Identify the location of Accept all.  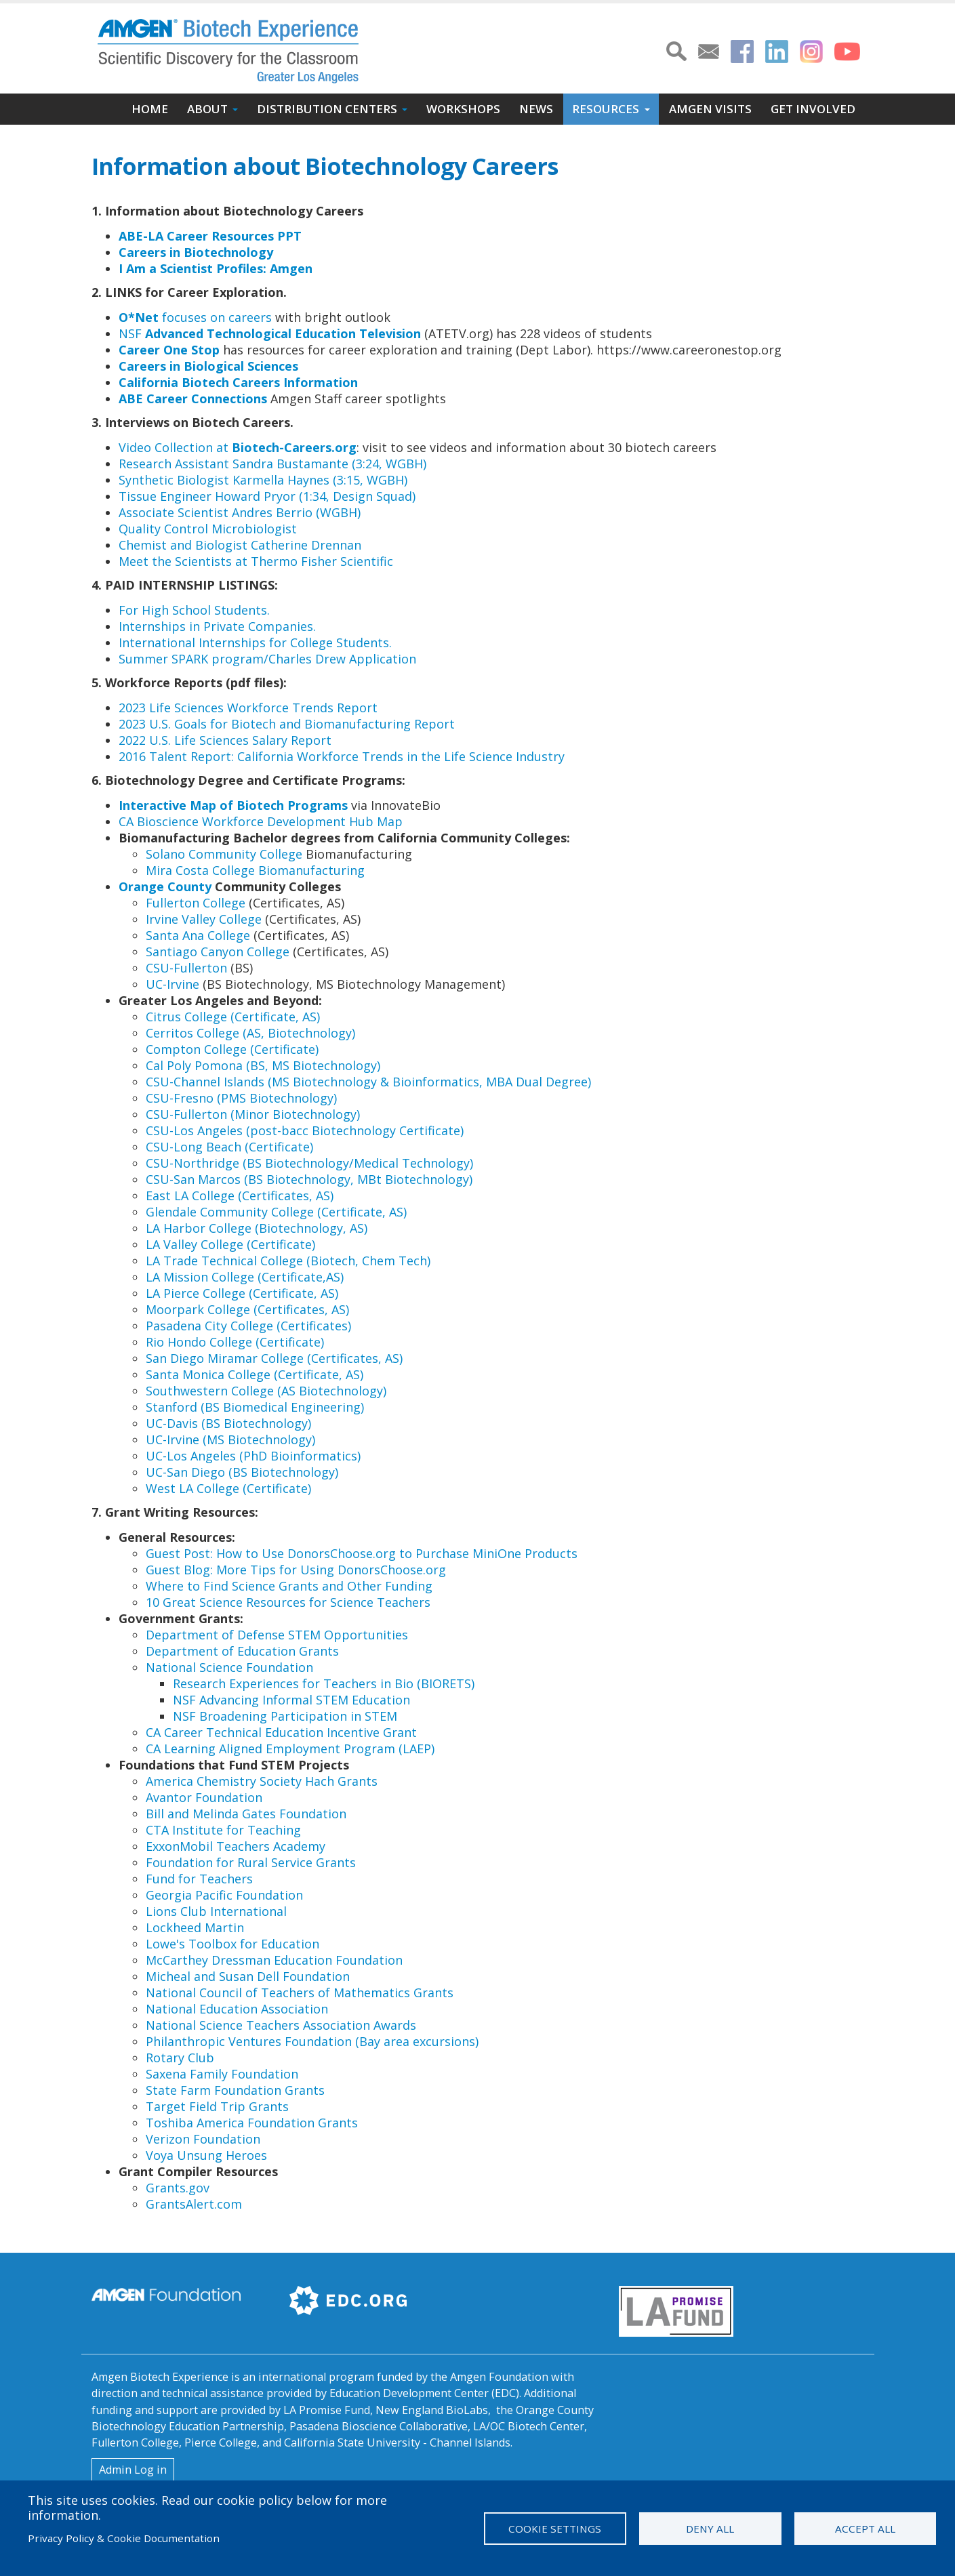
(865, 2528).